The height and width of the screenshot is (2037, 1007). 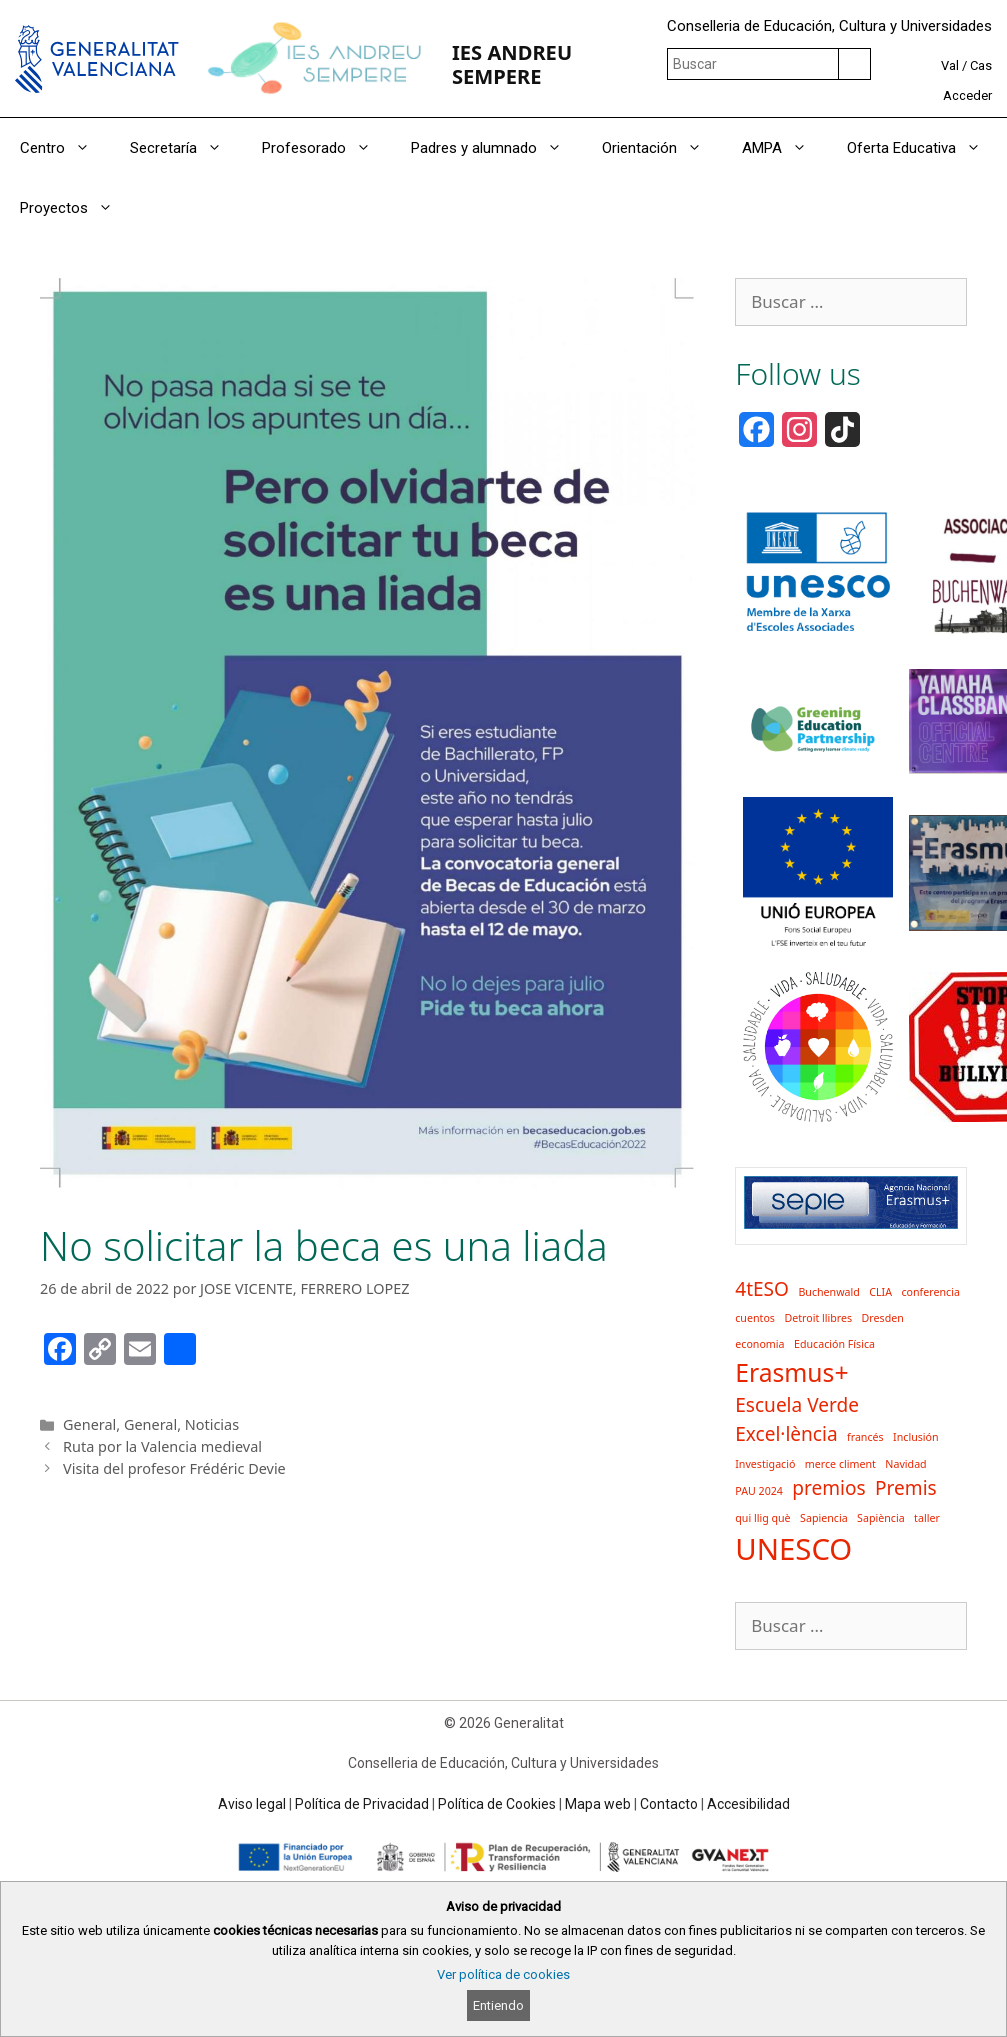 I want to click on General, so click(x=89, y=1424).